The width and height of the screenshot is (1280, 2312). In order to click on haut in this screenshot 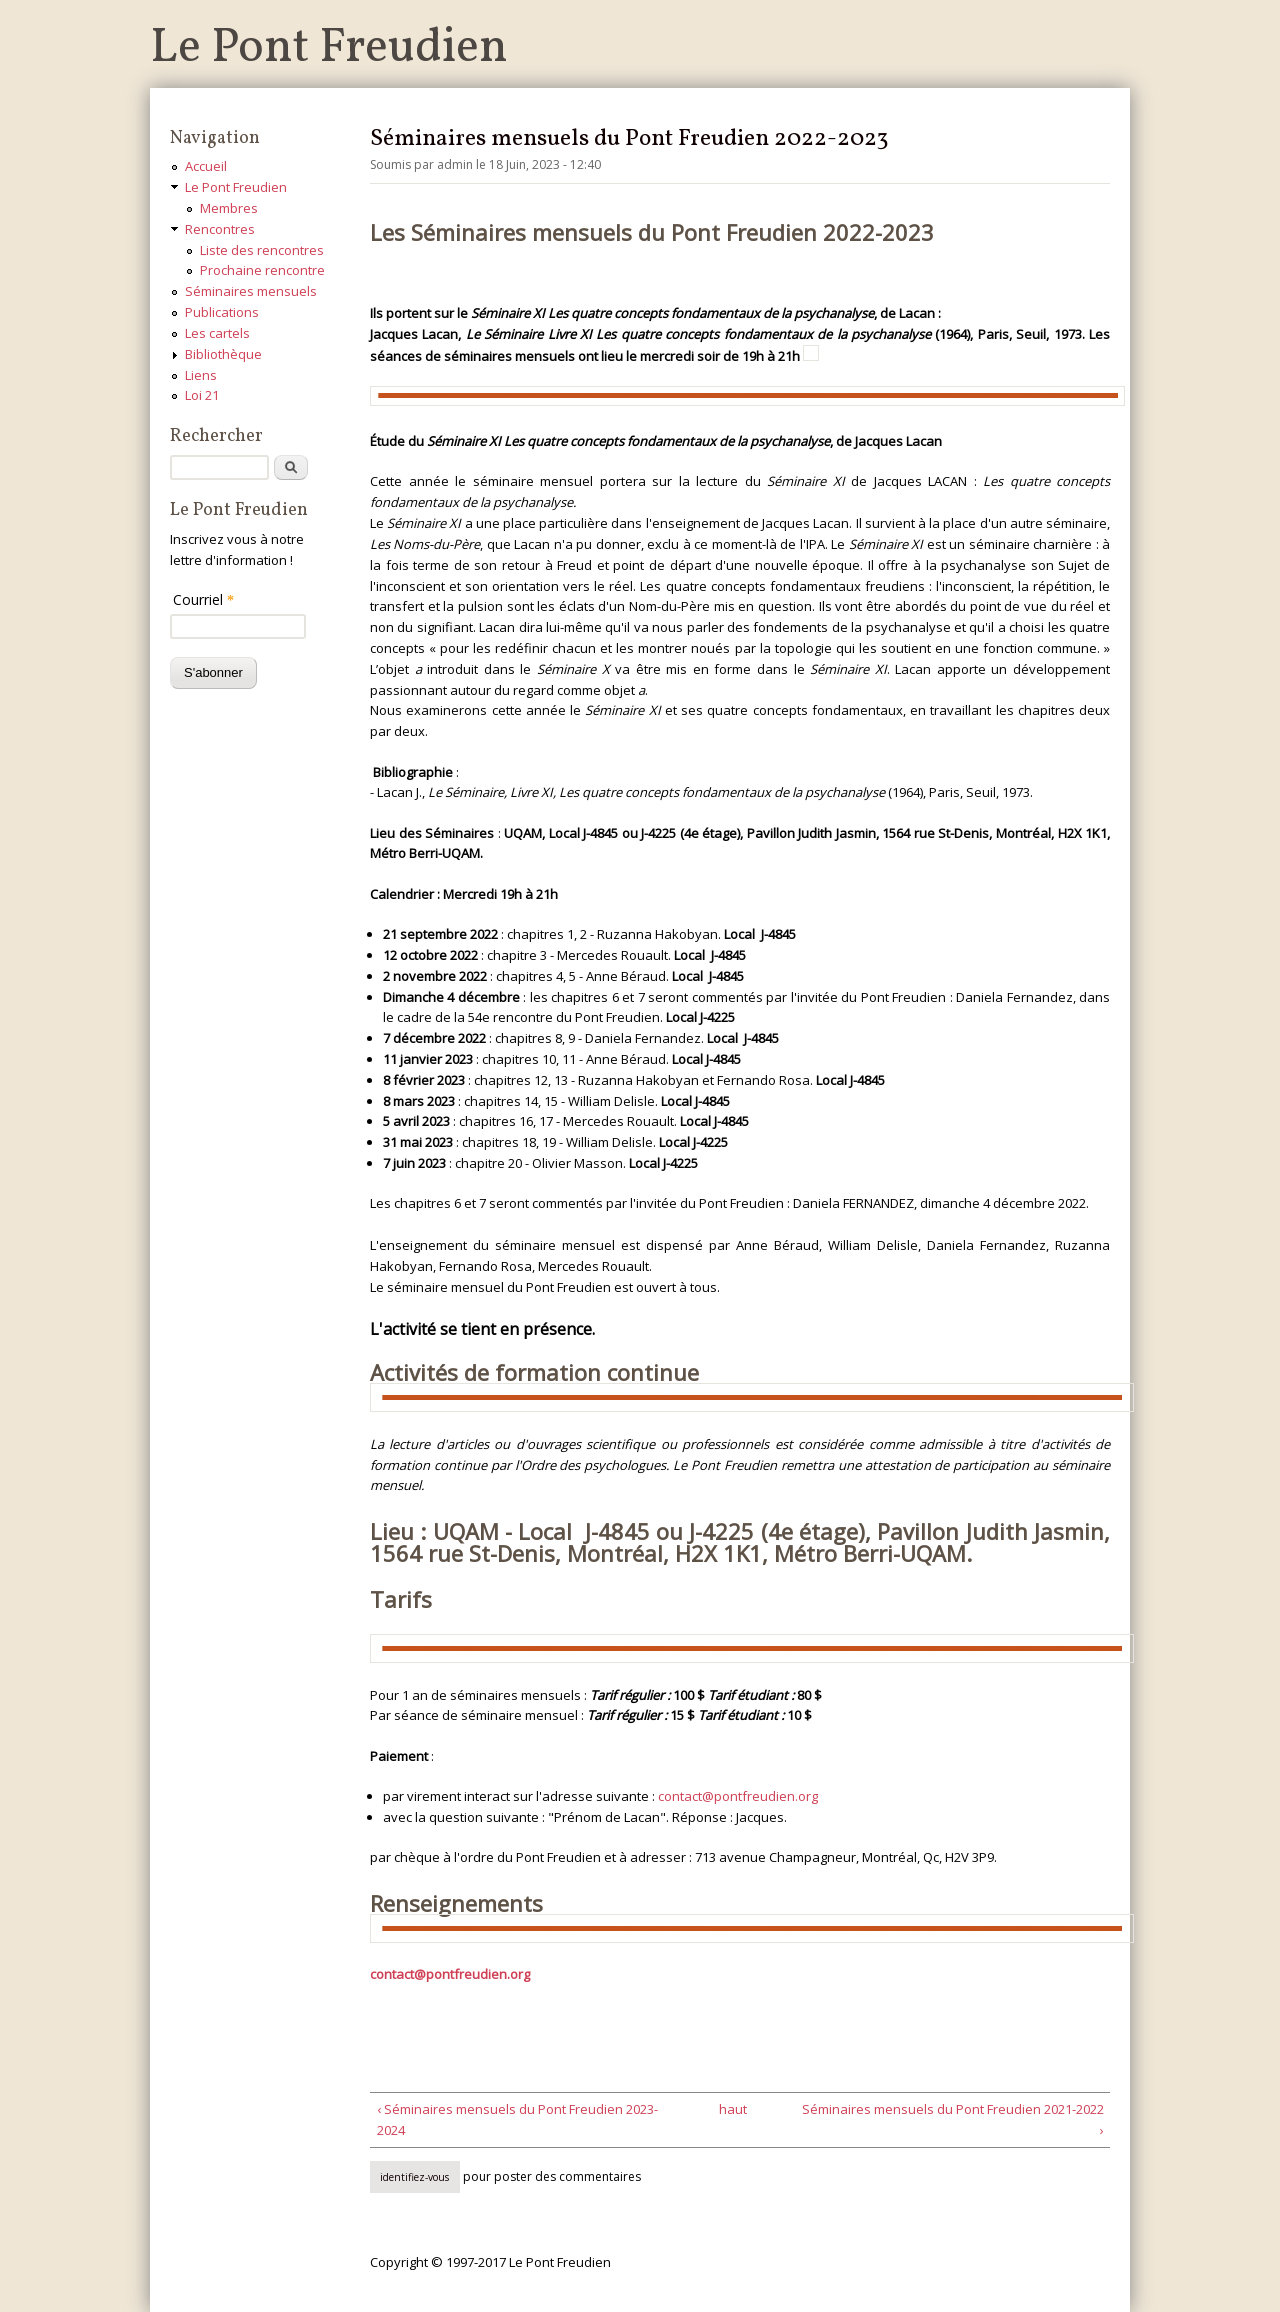, I will do `click(733, 2109)`.